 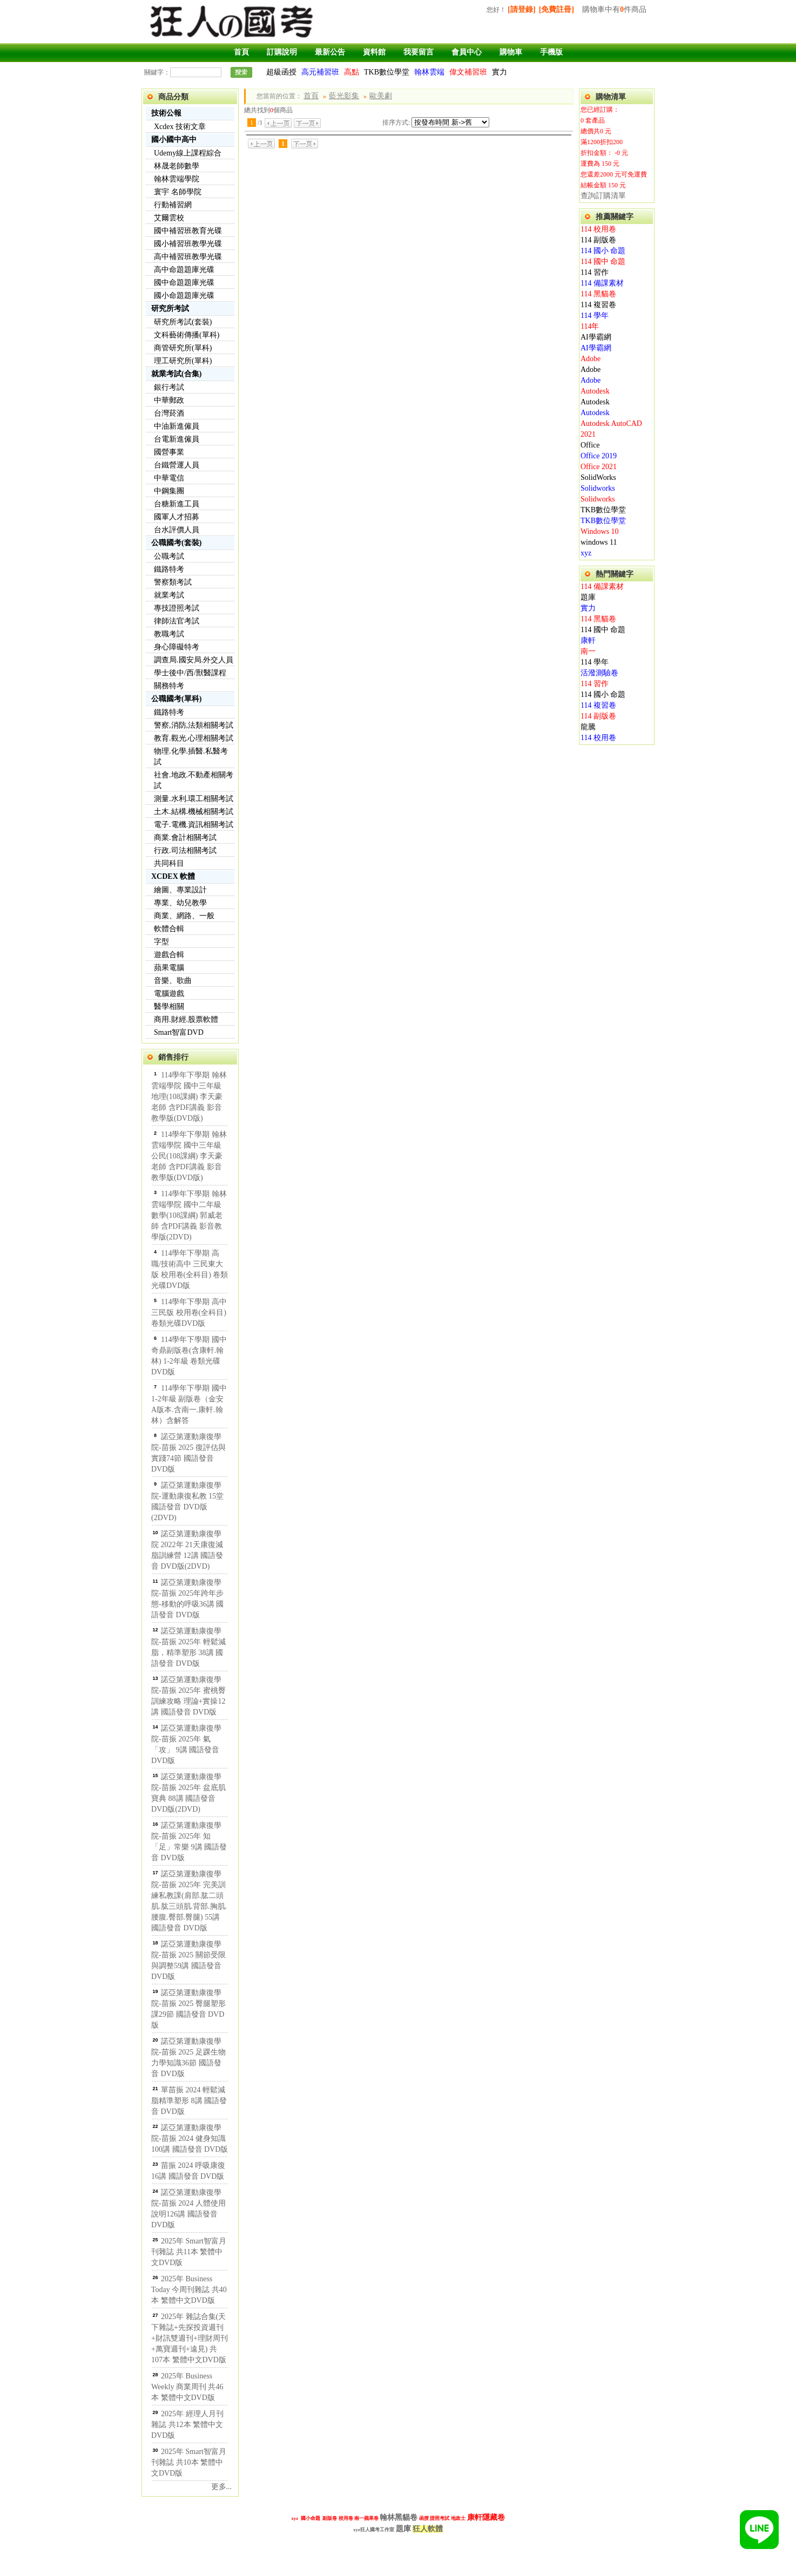 What do you see at coordinates (187, 2424) in the screenshot?
I see `2025年 經理人月刊雜誌 共12本 繁體中文DVD版` at bounding box center [187, 2424].